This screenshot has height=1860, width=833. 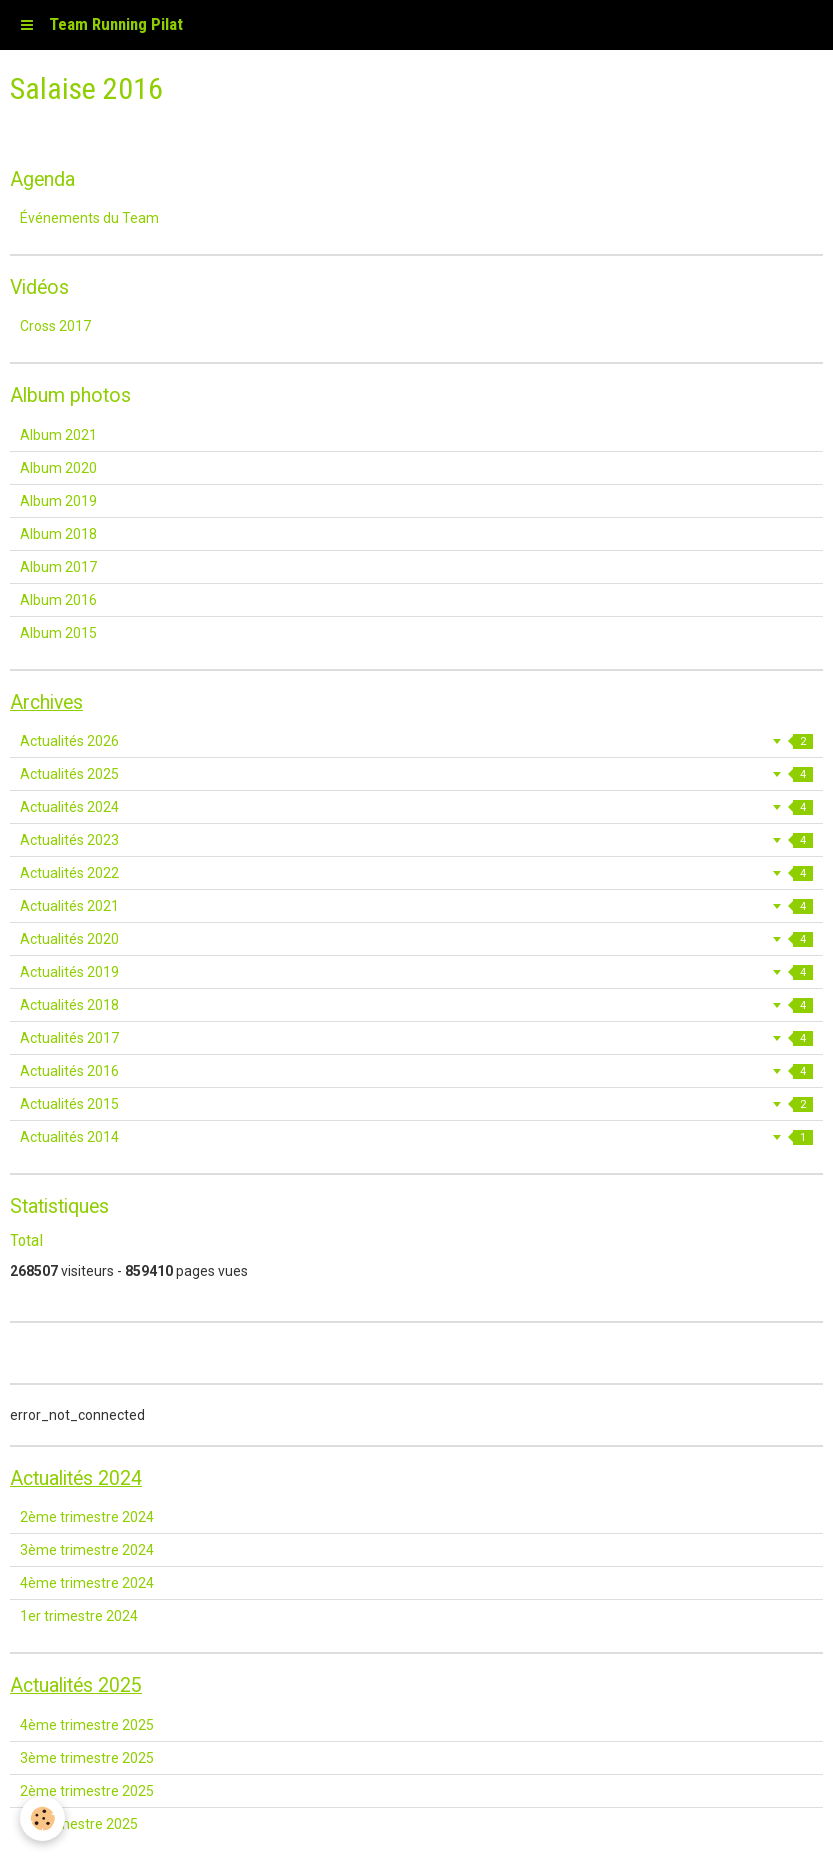 I want to click on 3ème trimestre 2025, so click(x=87, y=1758).